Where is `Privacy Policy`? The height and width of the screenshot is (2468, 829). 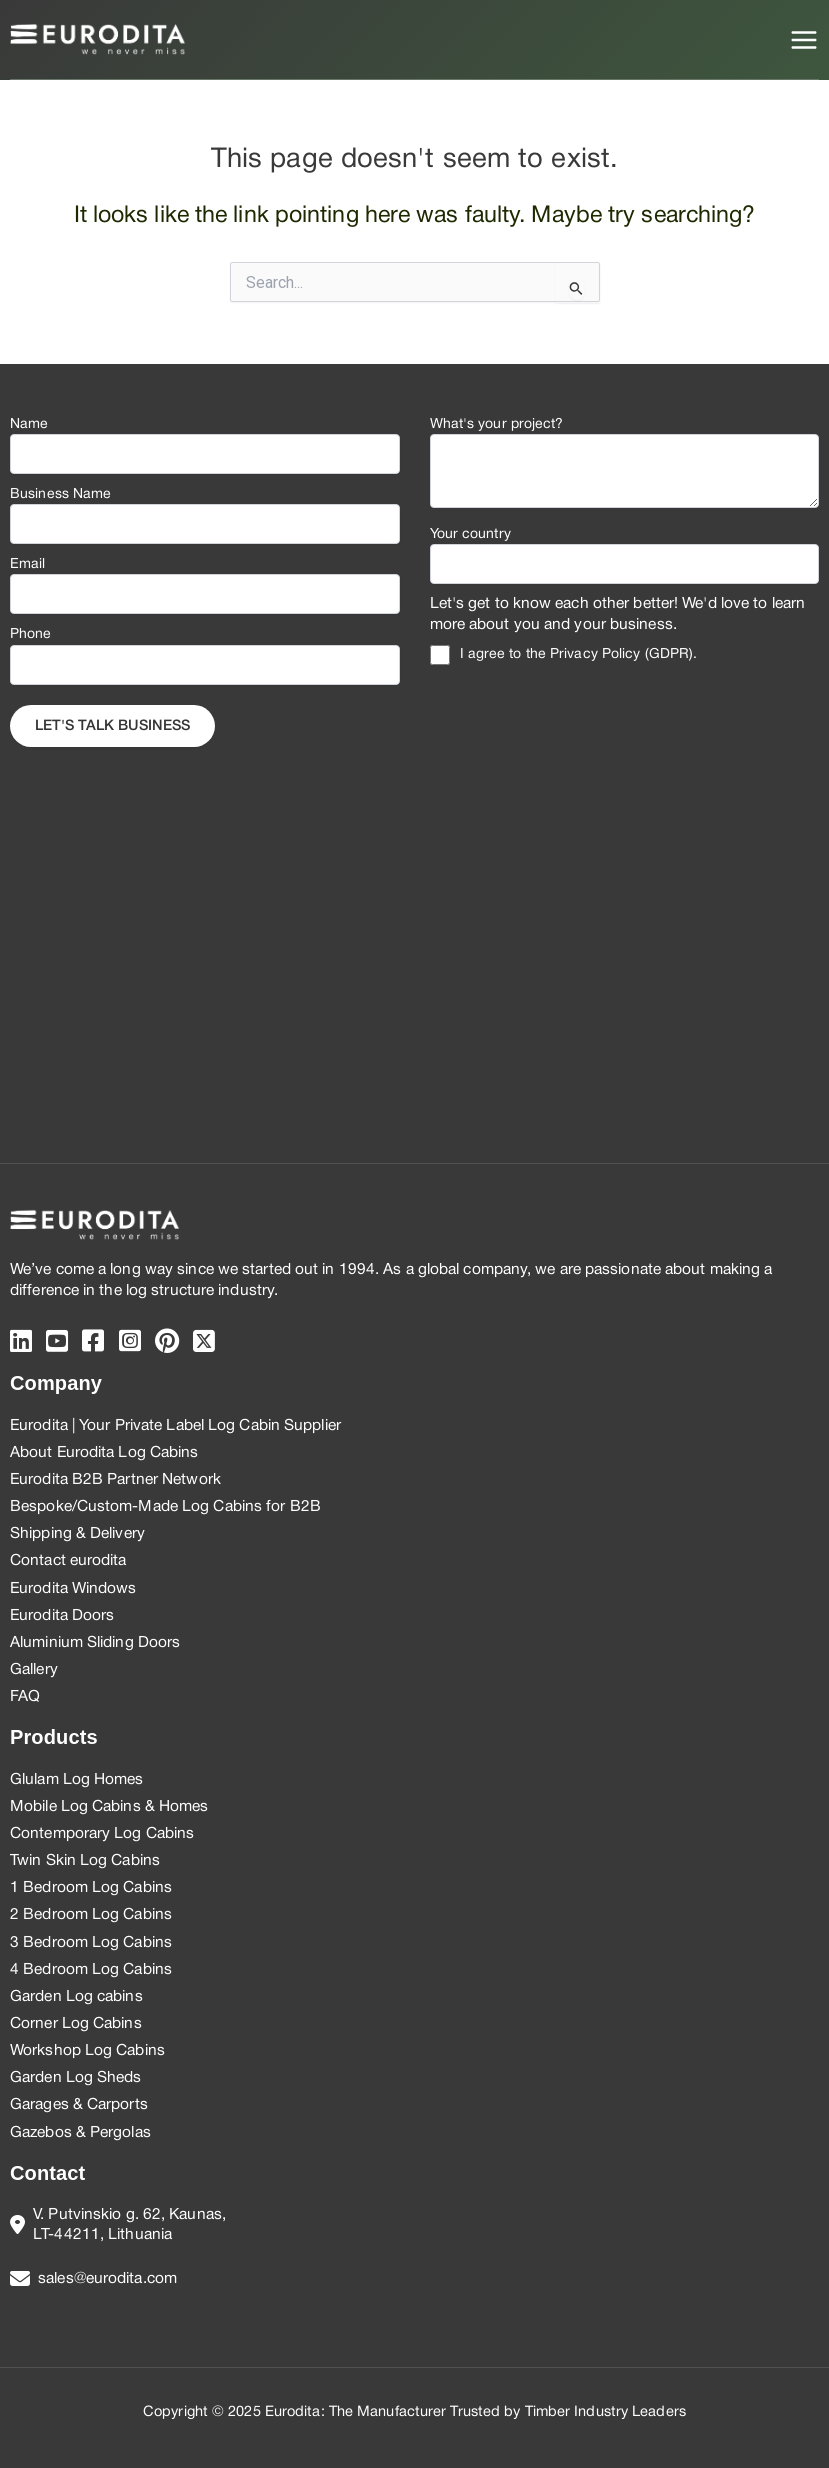 Privacy Policy is located at coordinates (595, 654).